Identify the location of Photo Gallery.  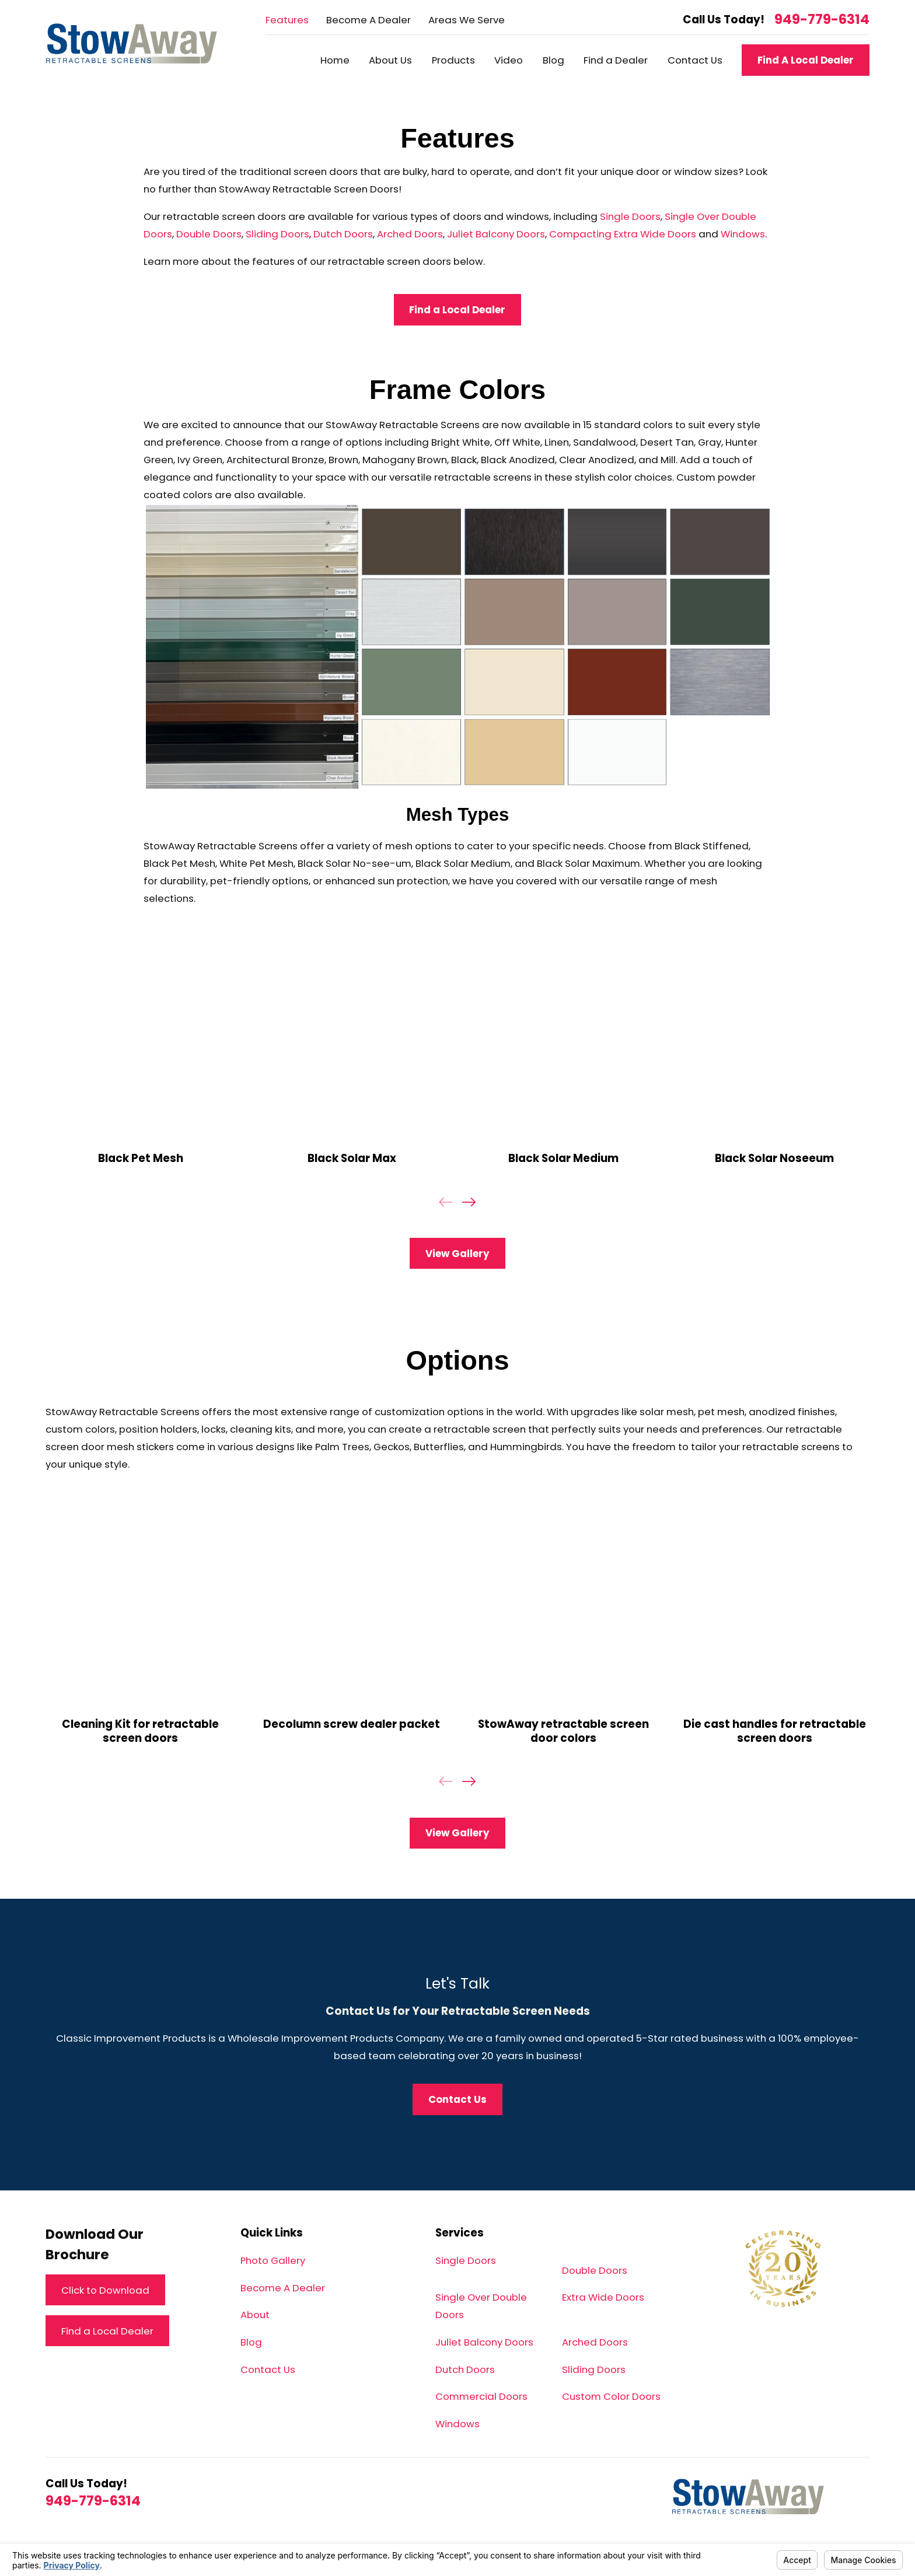
(272, 2260).